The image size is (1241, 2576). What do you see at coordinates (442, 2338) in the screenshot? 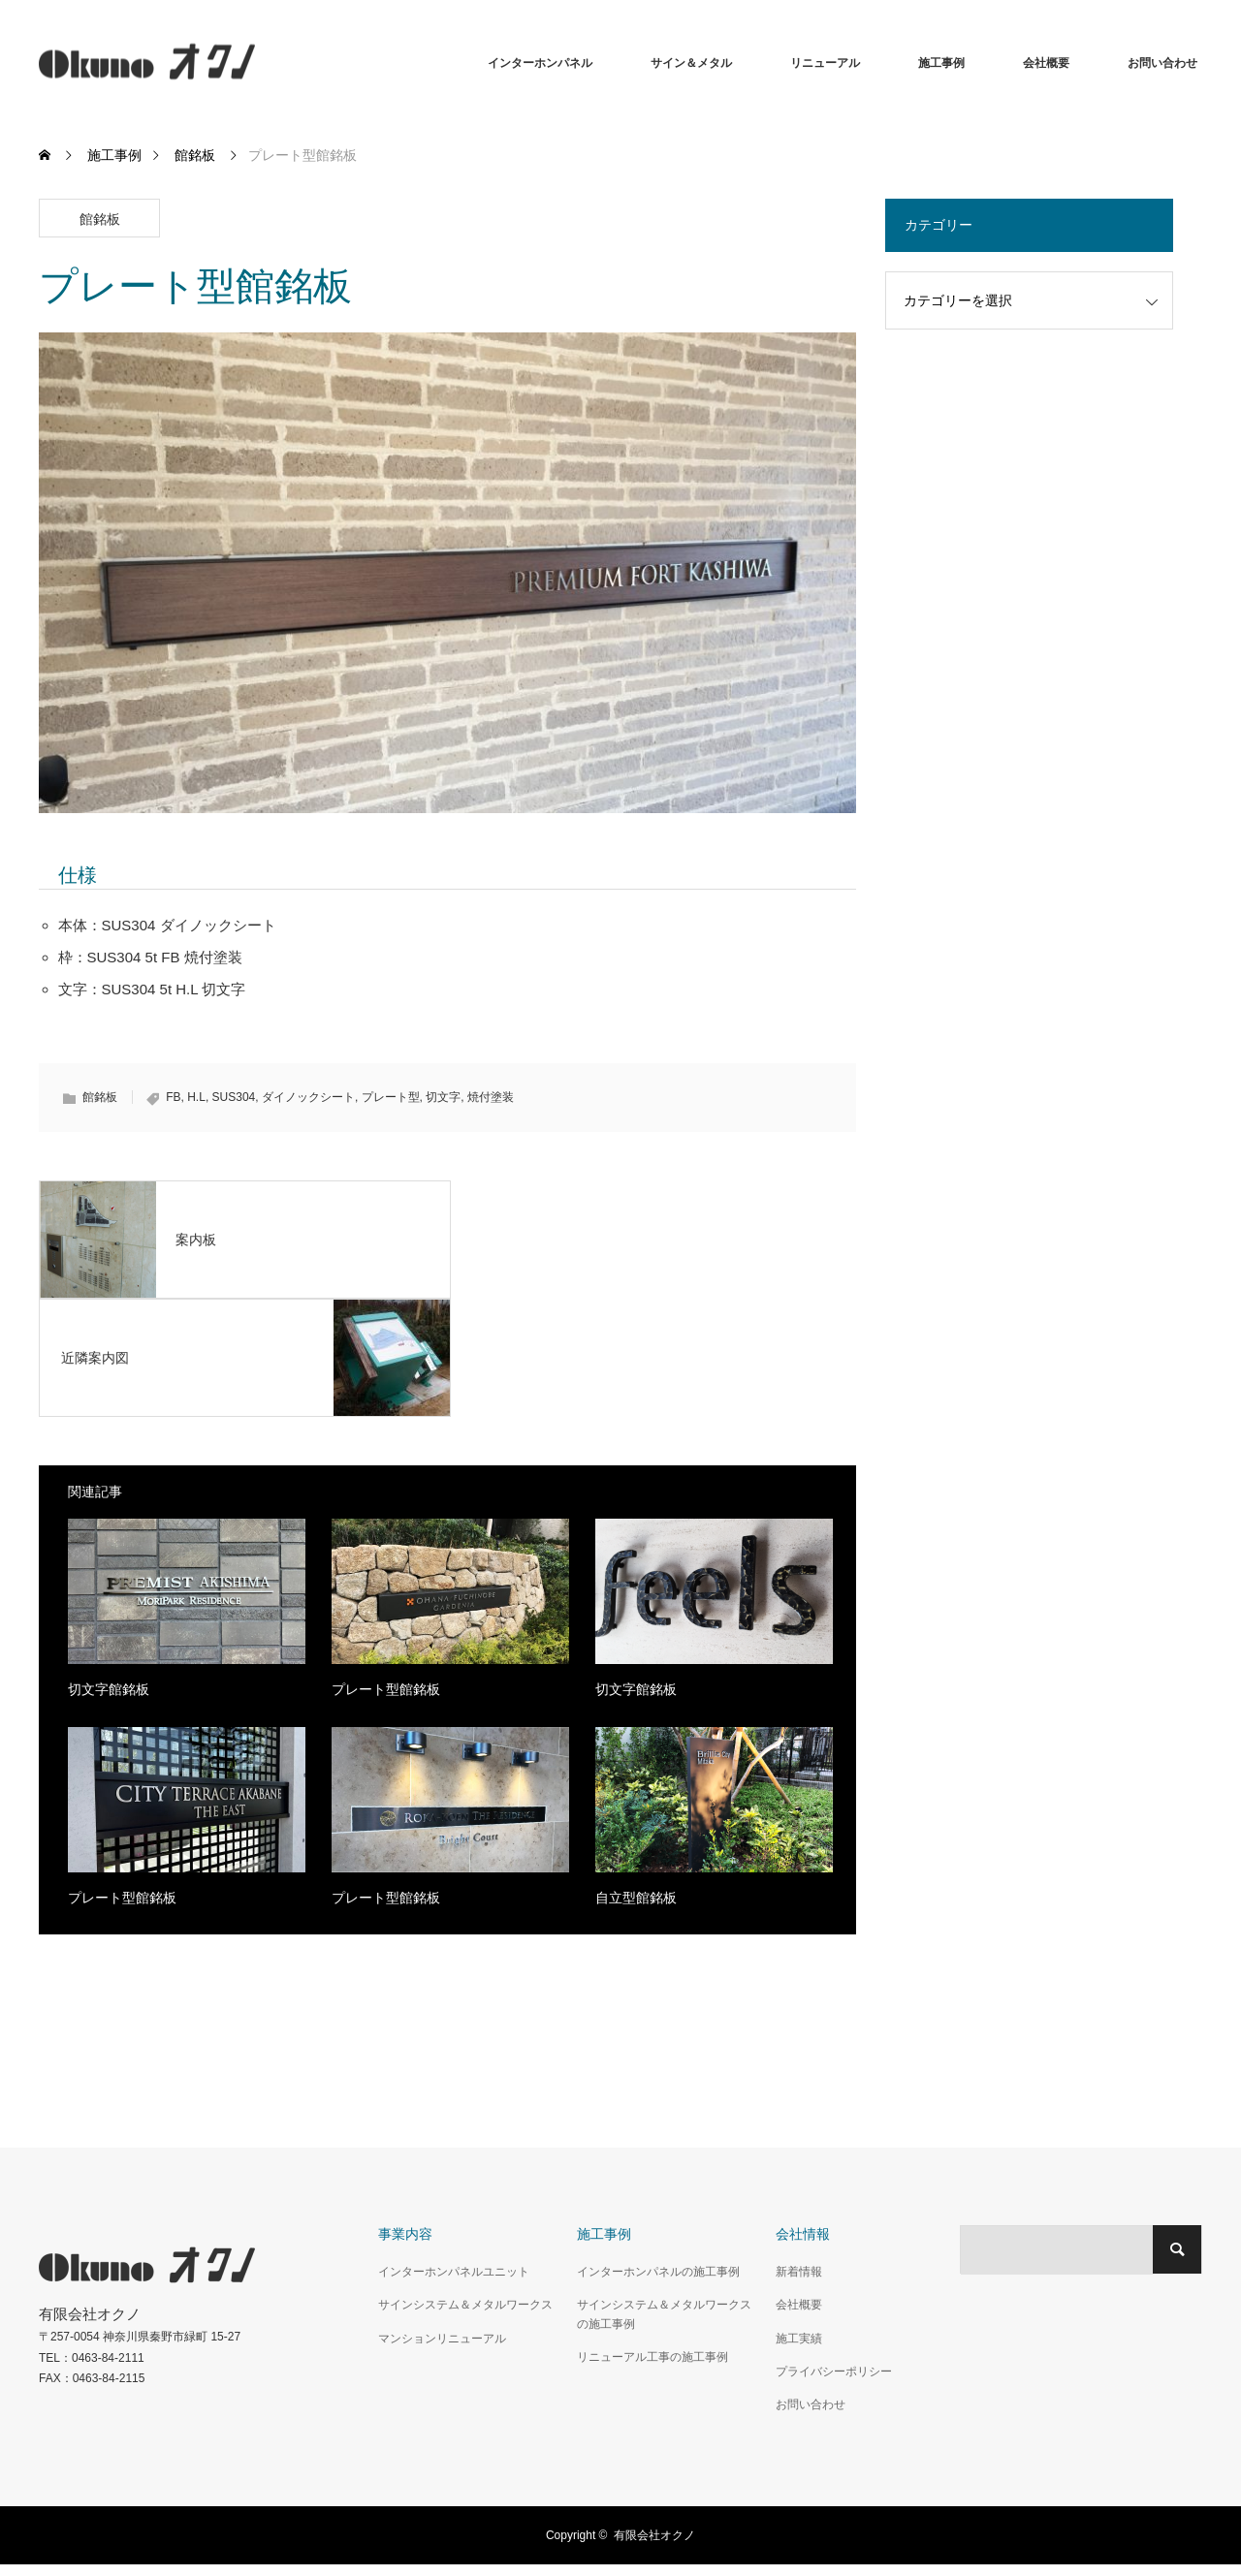
I see `マンションリニューアル` at bounding box center [442, 2338].